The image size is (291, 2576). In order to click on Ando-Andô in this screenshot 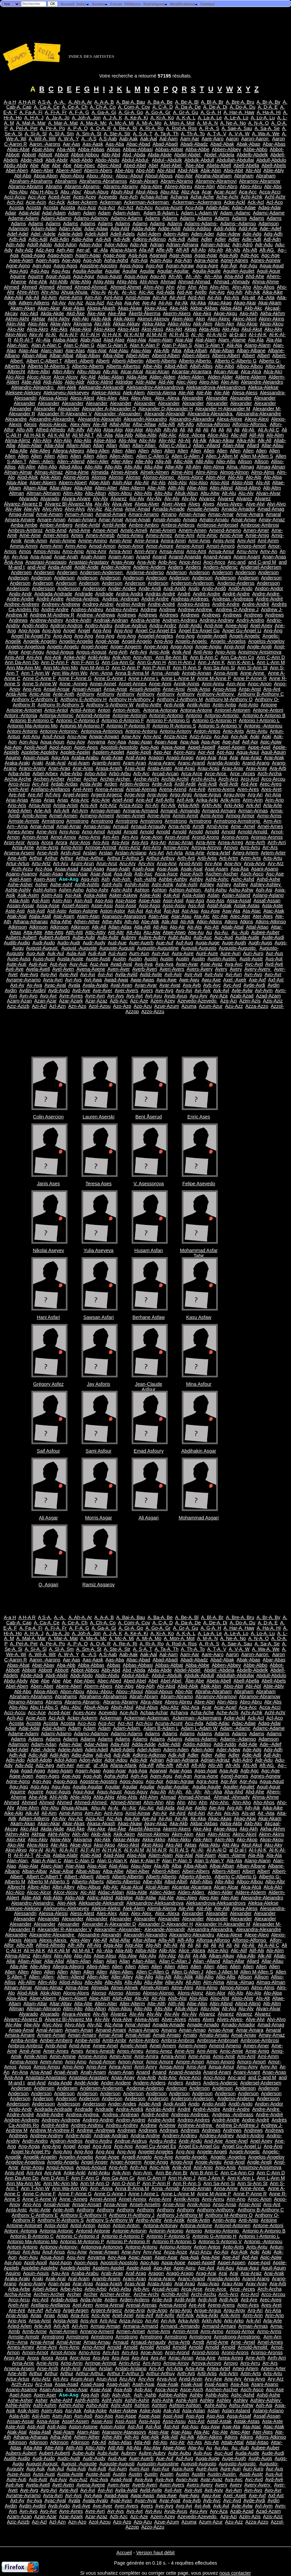, I will do `click(214, 588)`.